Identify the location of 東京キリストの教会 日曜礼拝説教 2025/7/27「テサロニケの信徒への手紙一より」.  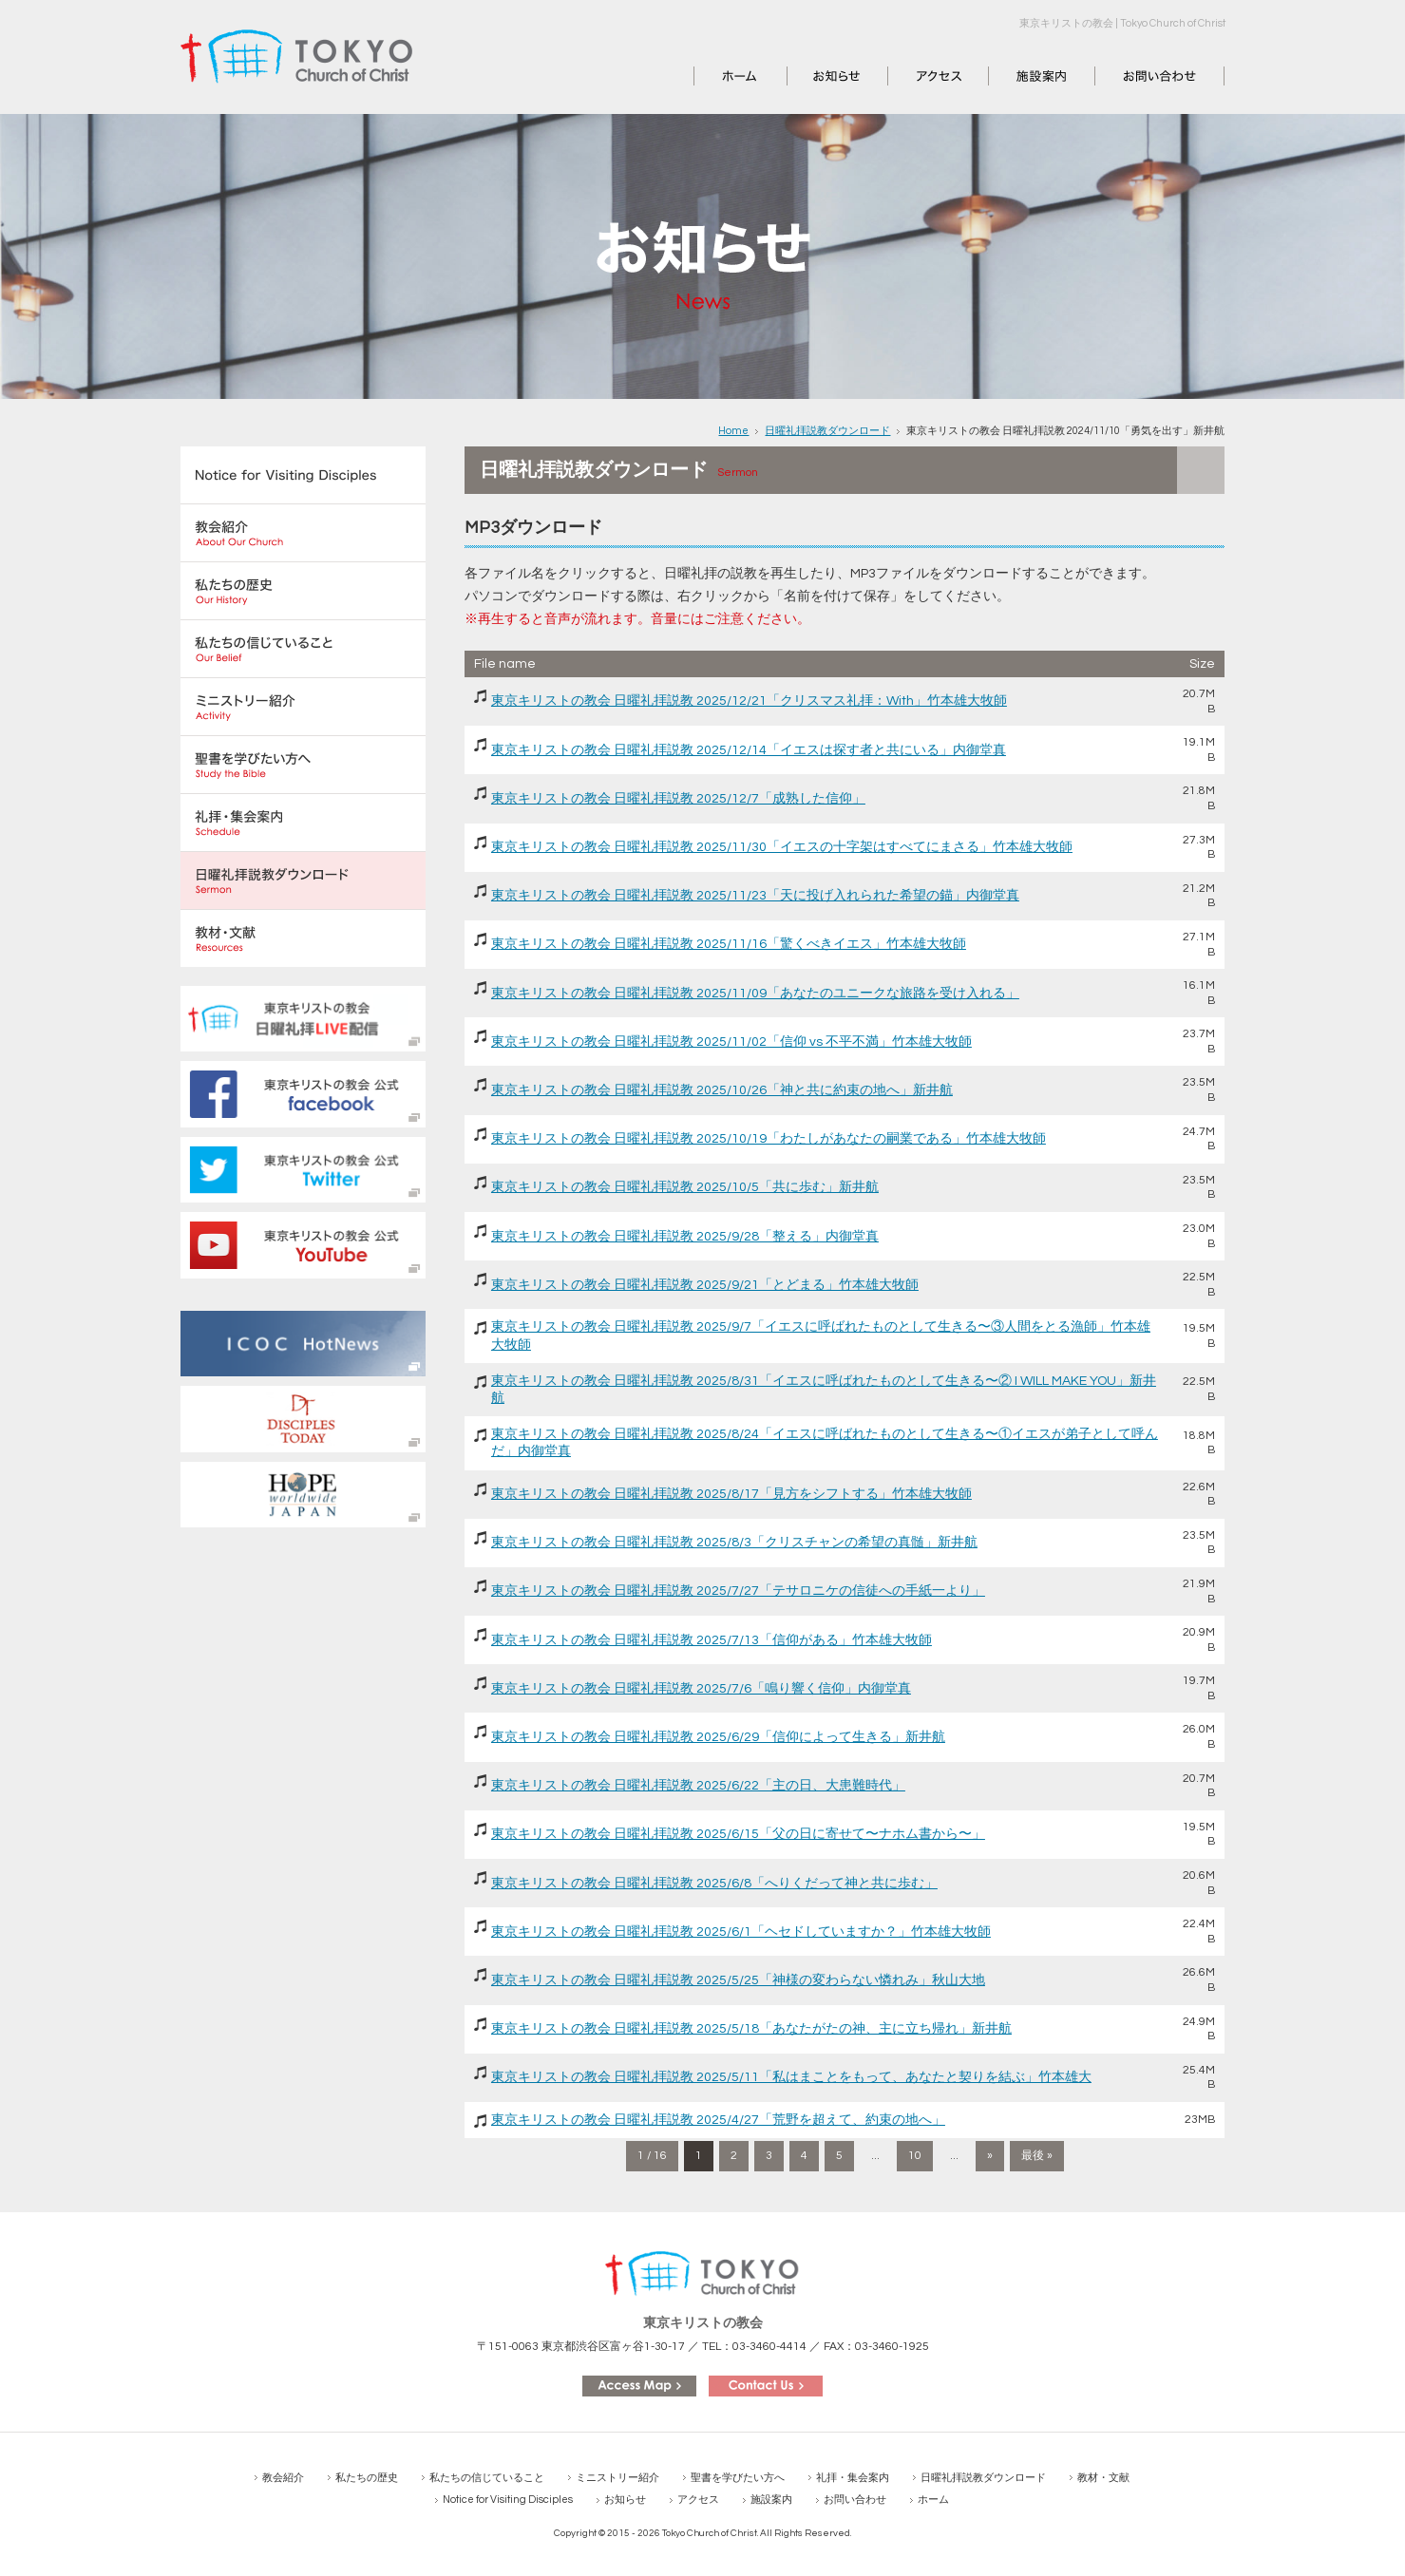
(738, 1591).